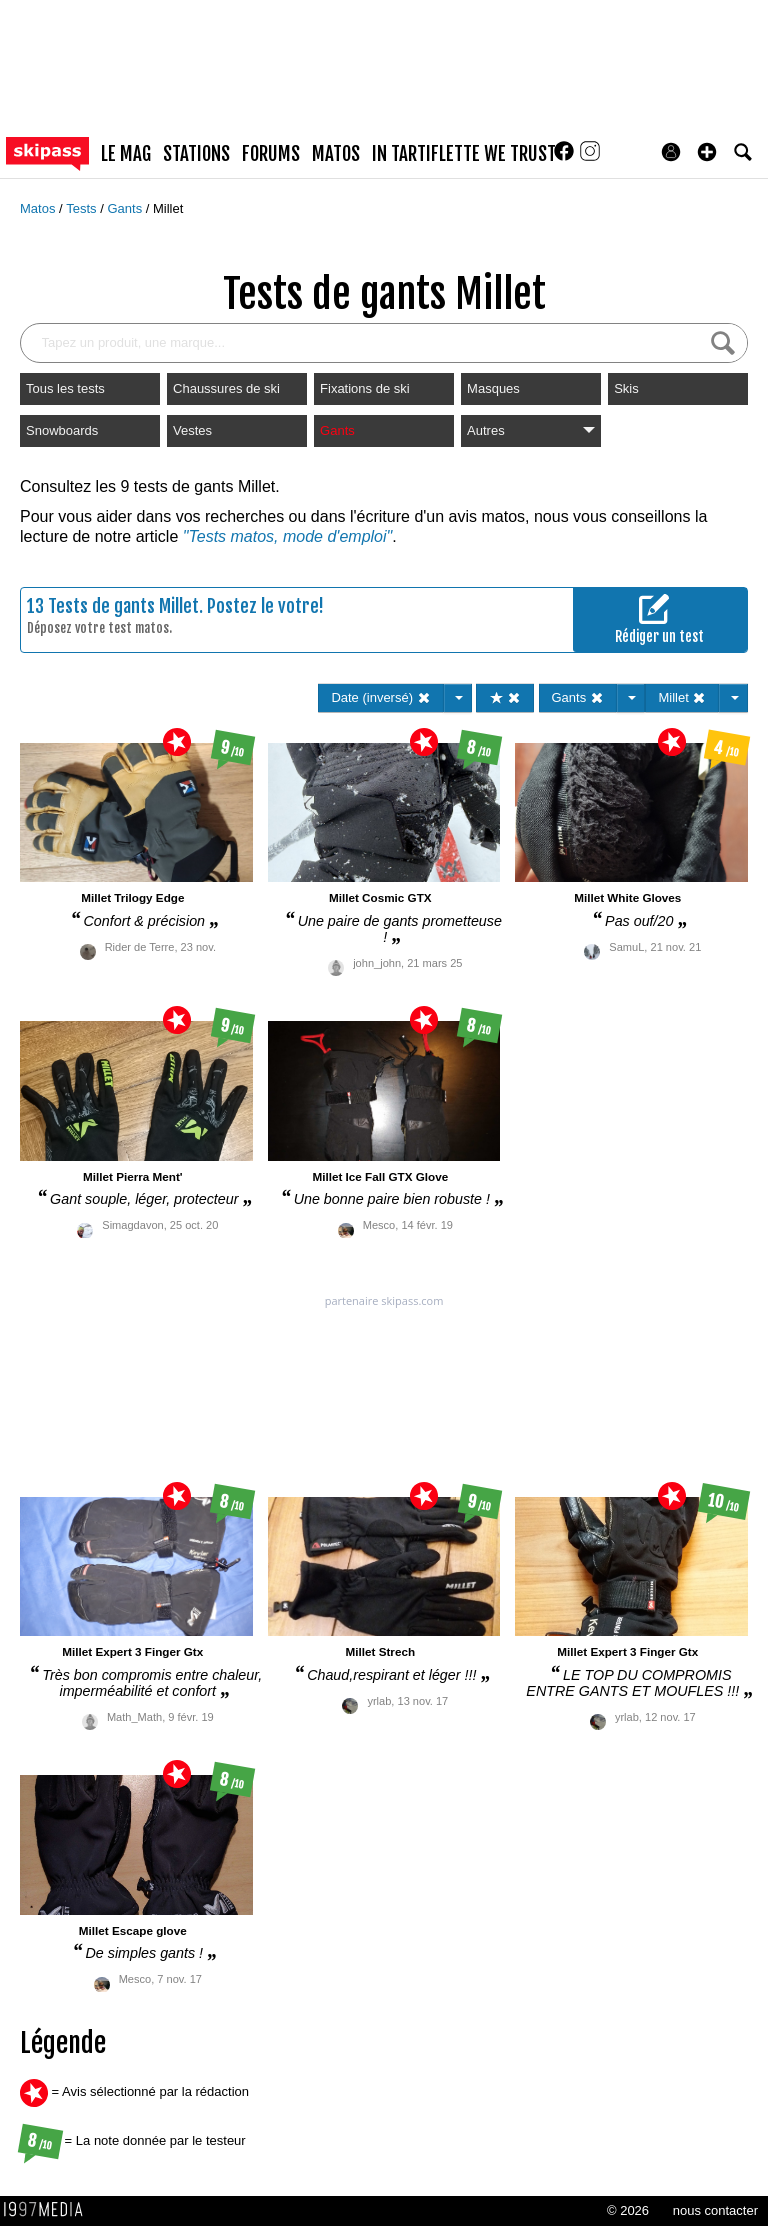 Image resolution: width=768 pixels, height=2226 pixels. What do you see at coordinates (83, 208) in the screenshot?
I see `Tests` at bounding box center [83, 208].